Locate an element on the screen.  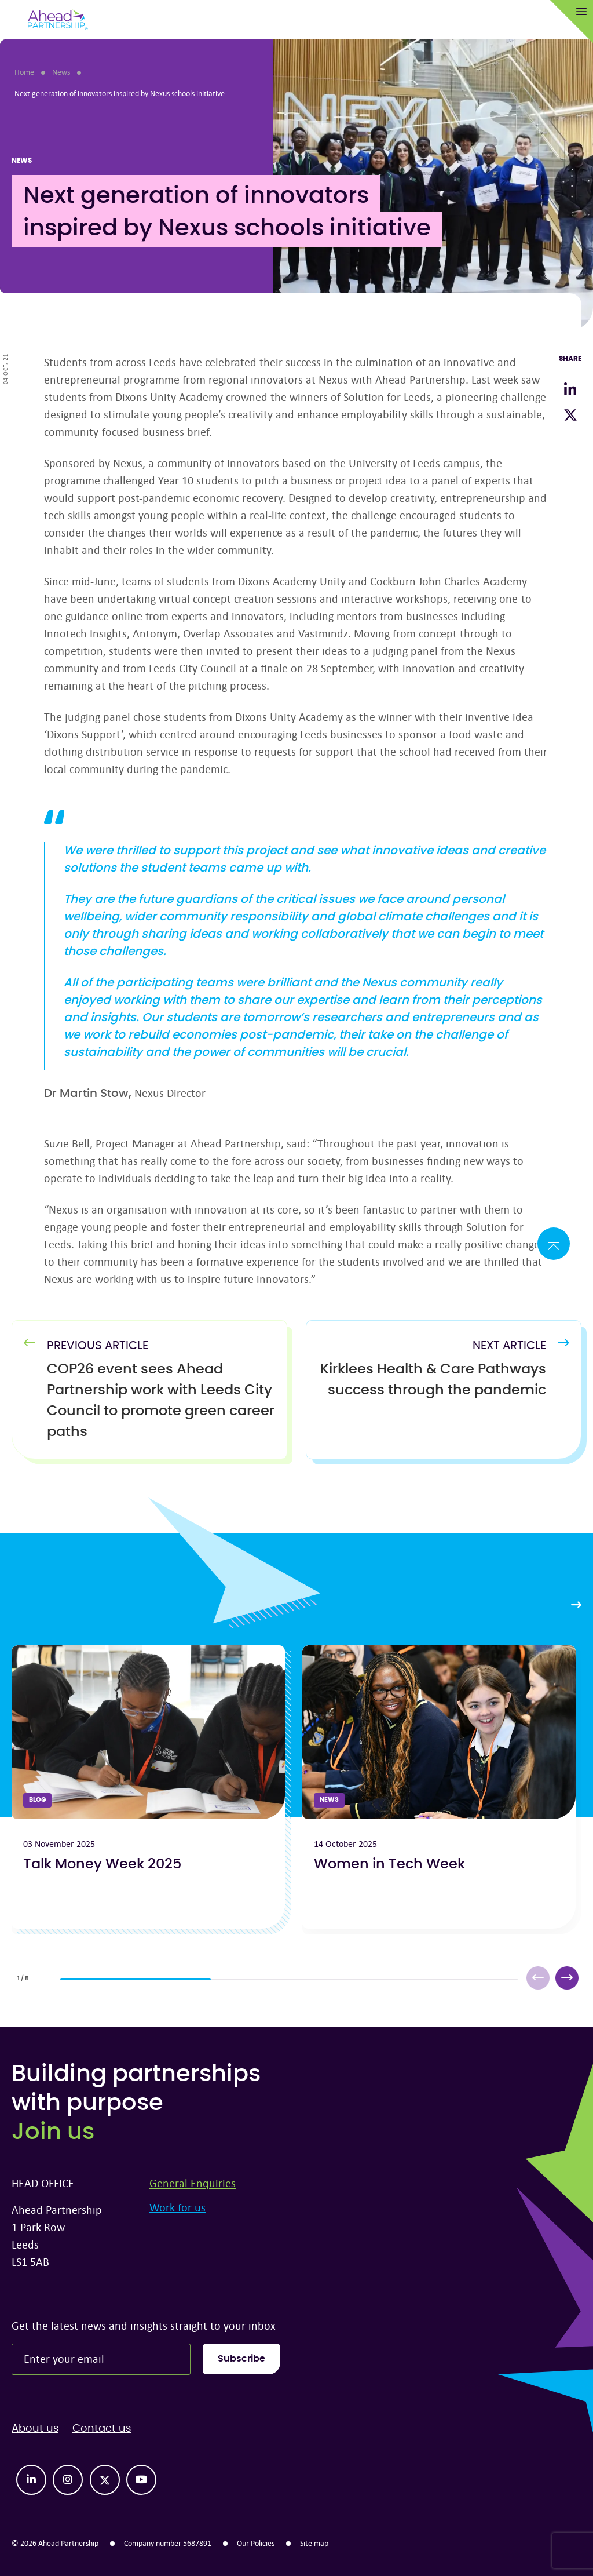
Women in Tech Week is located at coordinates (389, 1864).